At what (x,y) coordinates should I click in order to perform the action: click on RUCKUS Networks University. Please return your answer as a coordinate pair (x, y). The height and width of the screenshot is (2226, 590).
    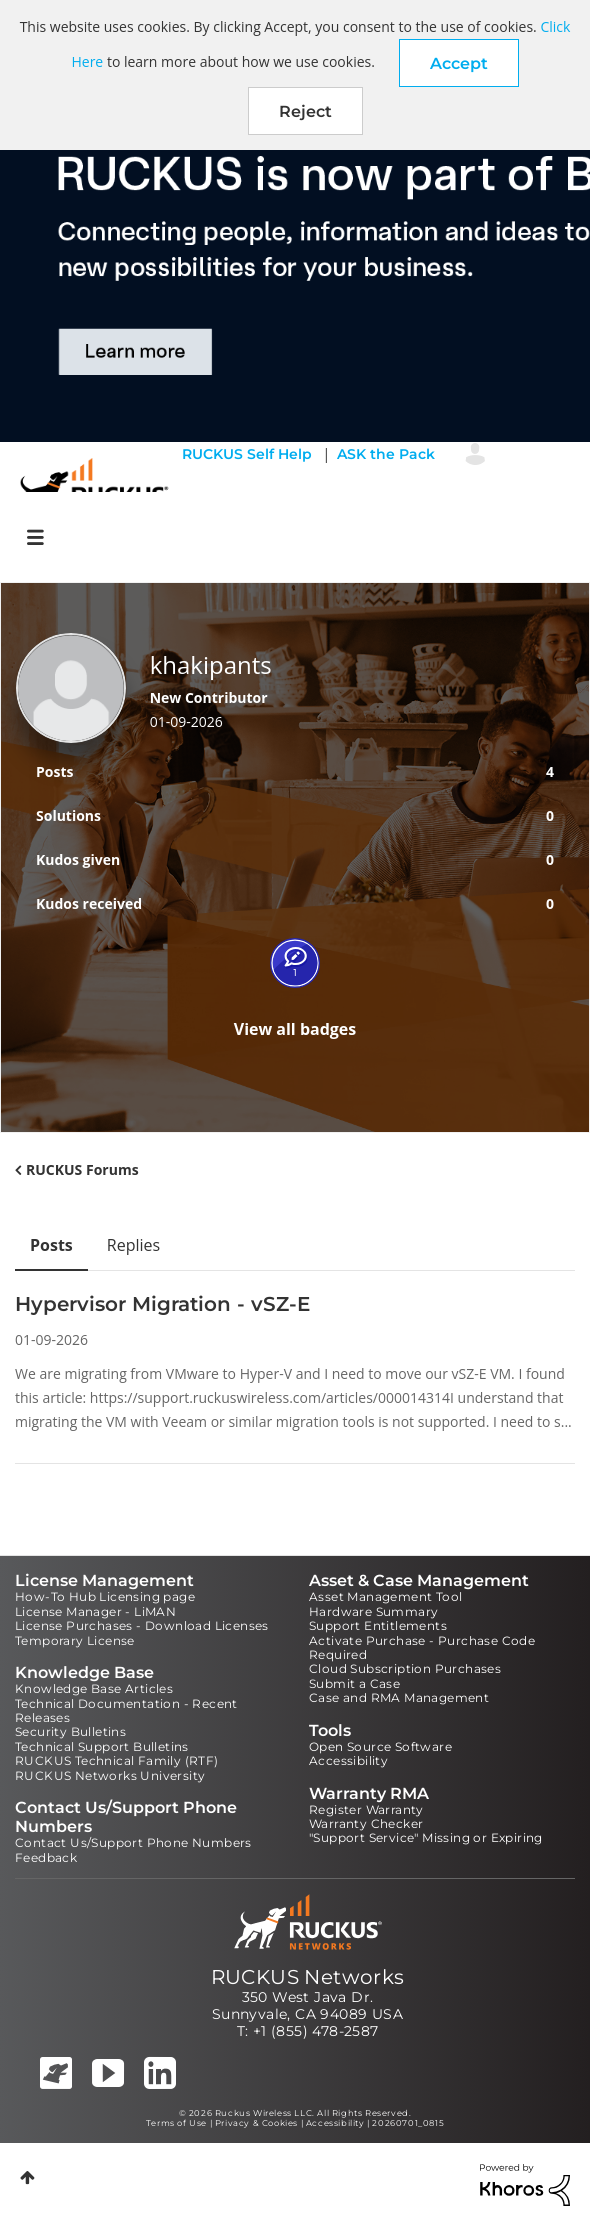
    Looking at the image, I should click on (110, 1775).